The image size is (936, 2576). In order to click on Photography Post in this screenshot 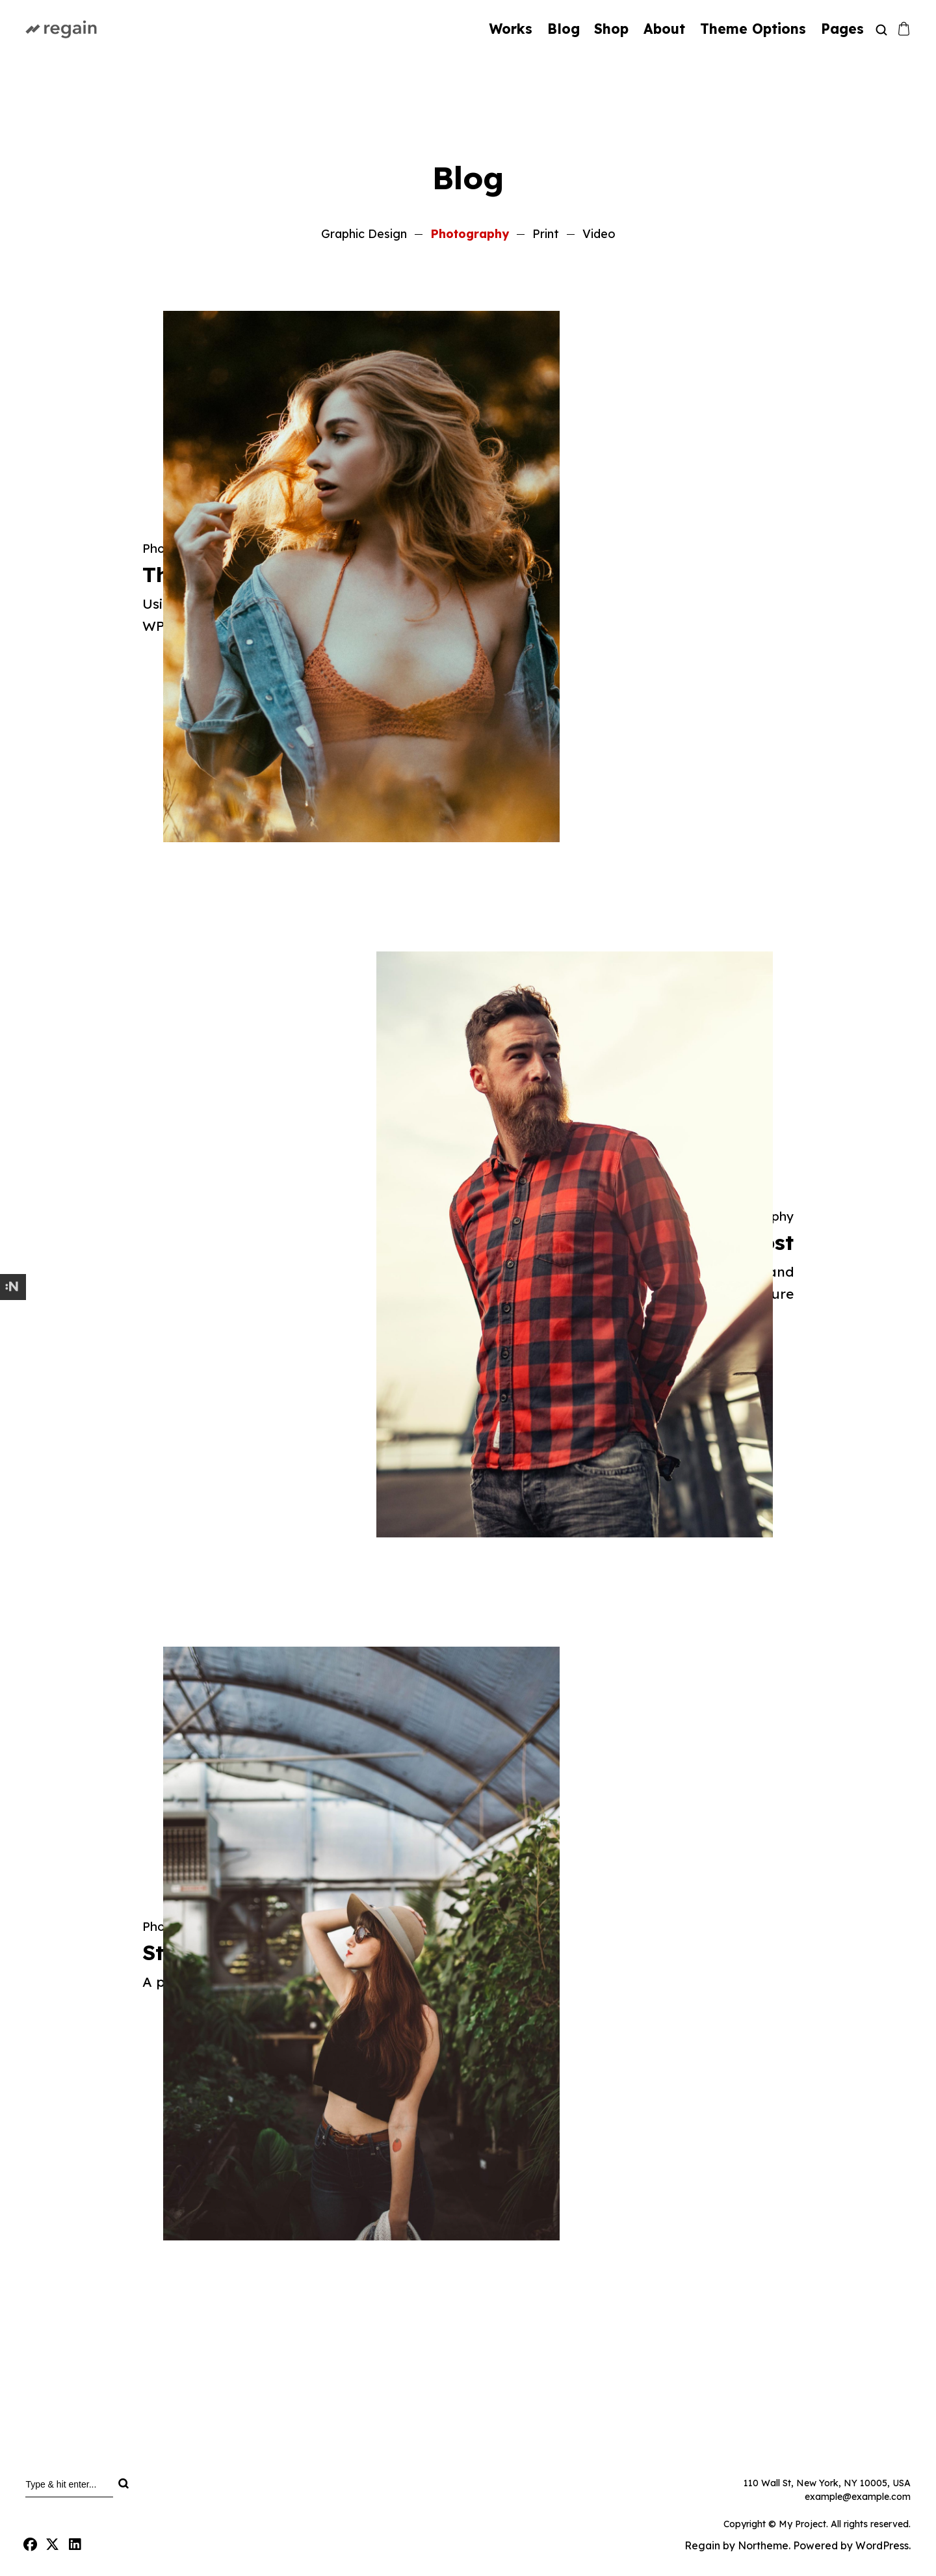, I will do `click(359, 1242)`.